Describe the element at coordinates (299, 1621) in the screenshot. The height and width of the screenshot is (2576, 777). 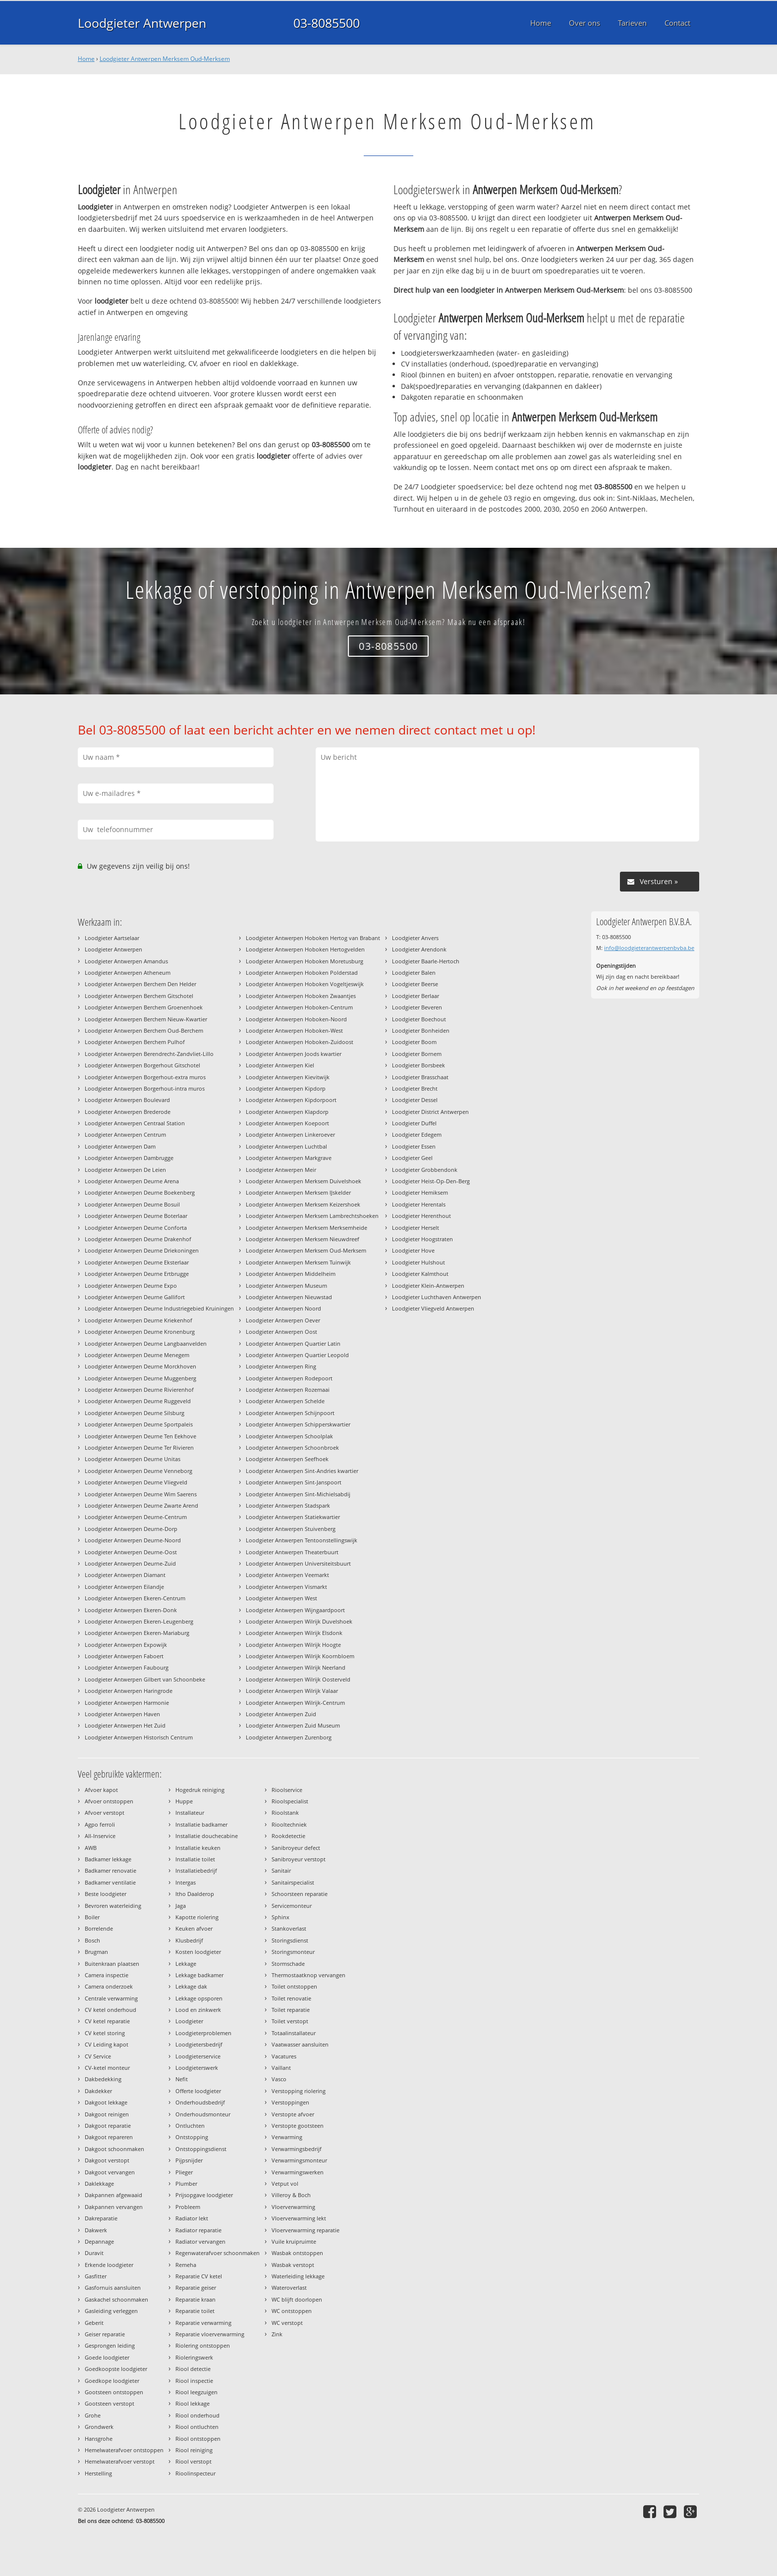
I see `Loodgieter Antwerpen Wilrijk Duvelshoek` at that location.